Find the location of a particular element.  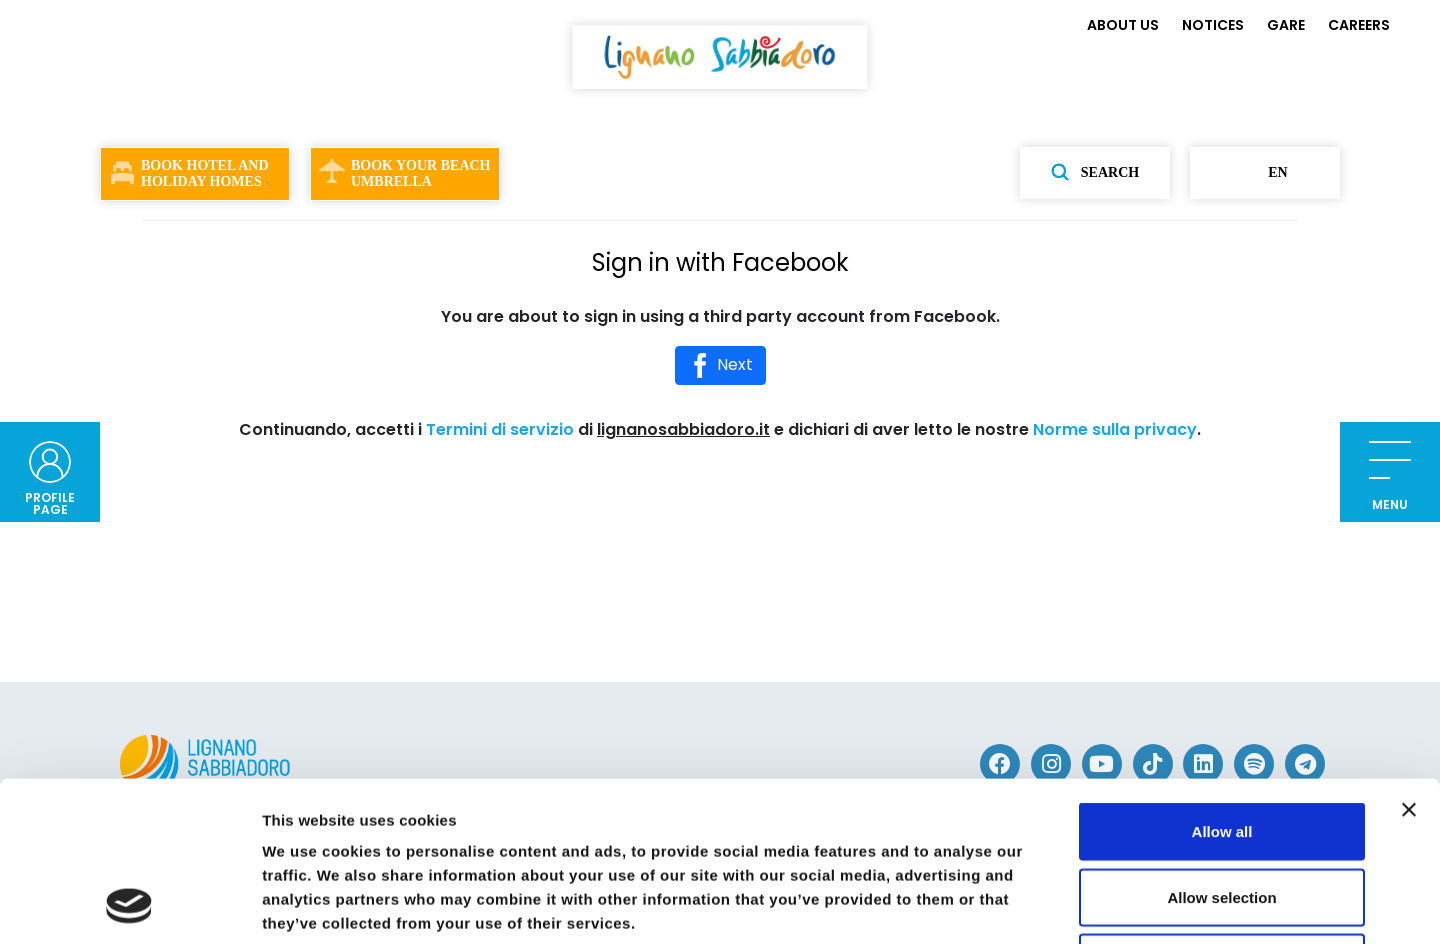

Termini di servizio is located at coordinates (500, 429).